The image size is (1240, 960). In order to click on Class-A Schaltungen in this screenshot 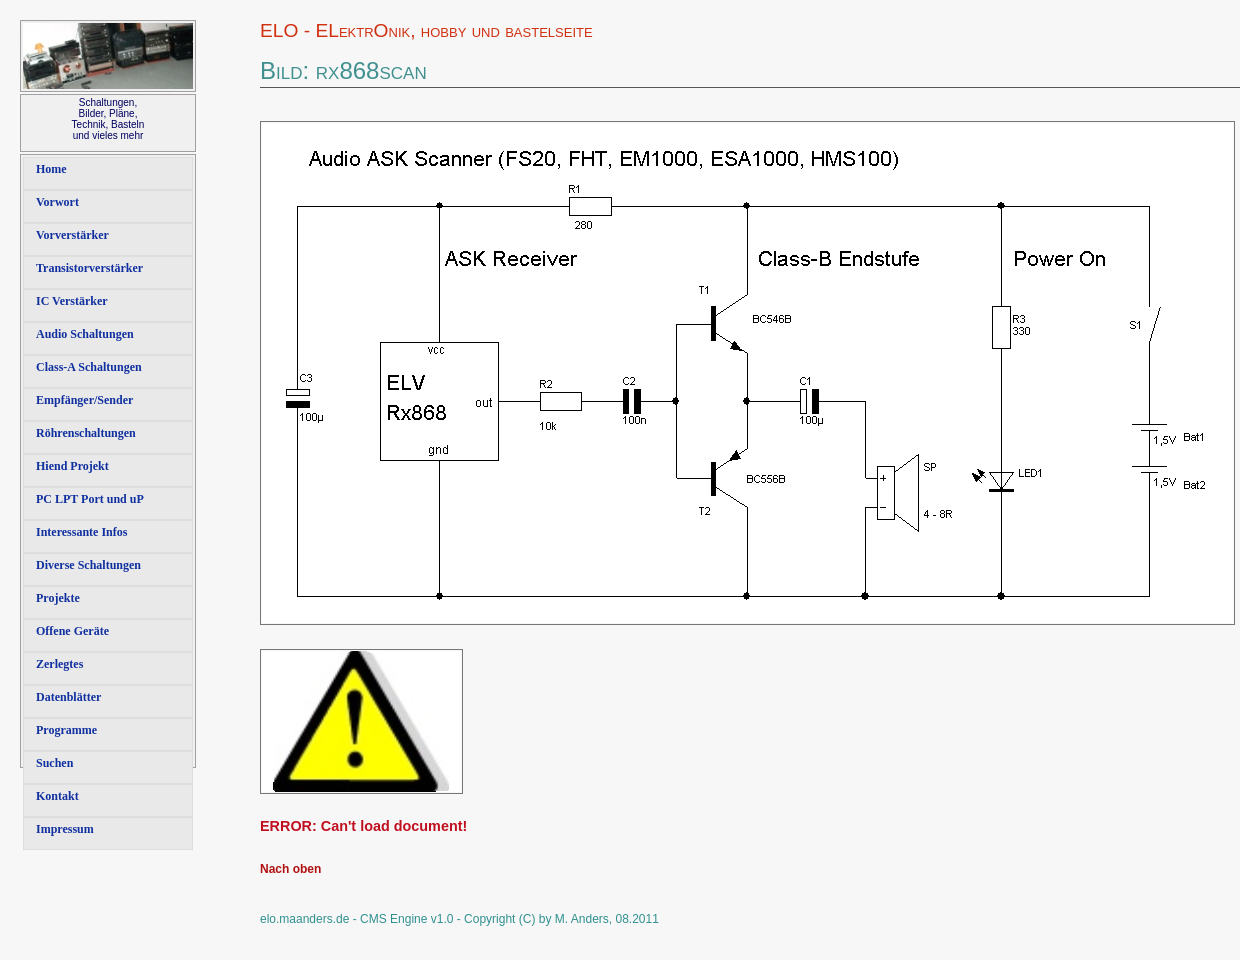, I will do `click(89, 367)`.